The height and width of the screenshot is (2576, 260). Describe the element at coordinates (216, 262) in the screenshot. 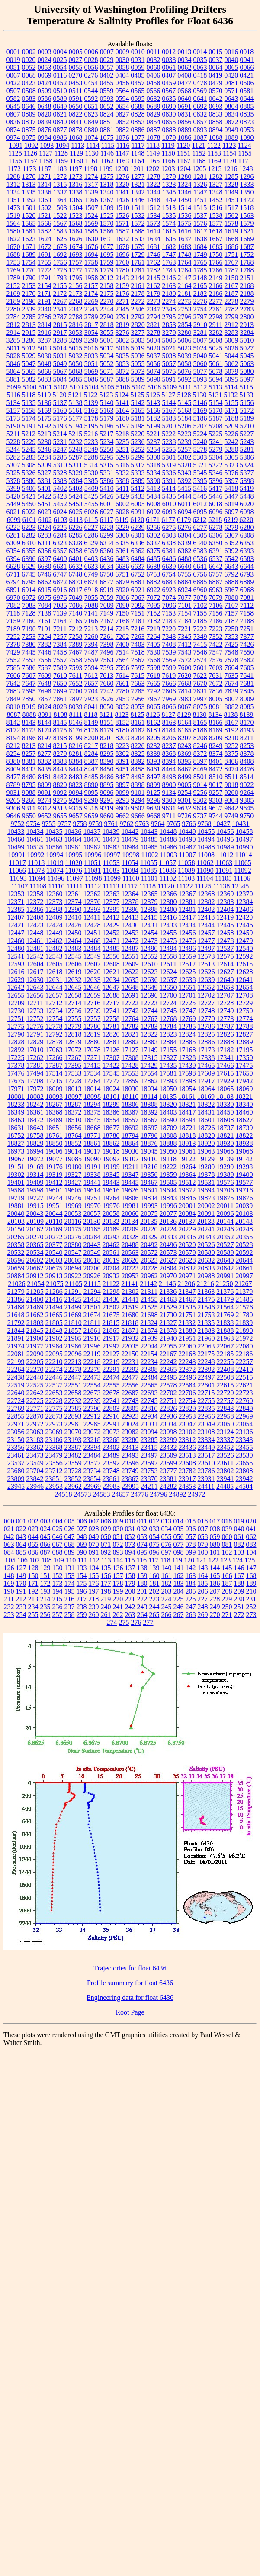

I see `1766` at that location.